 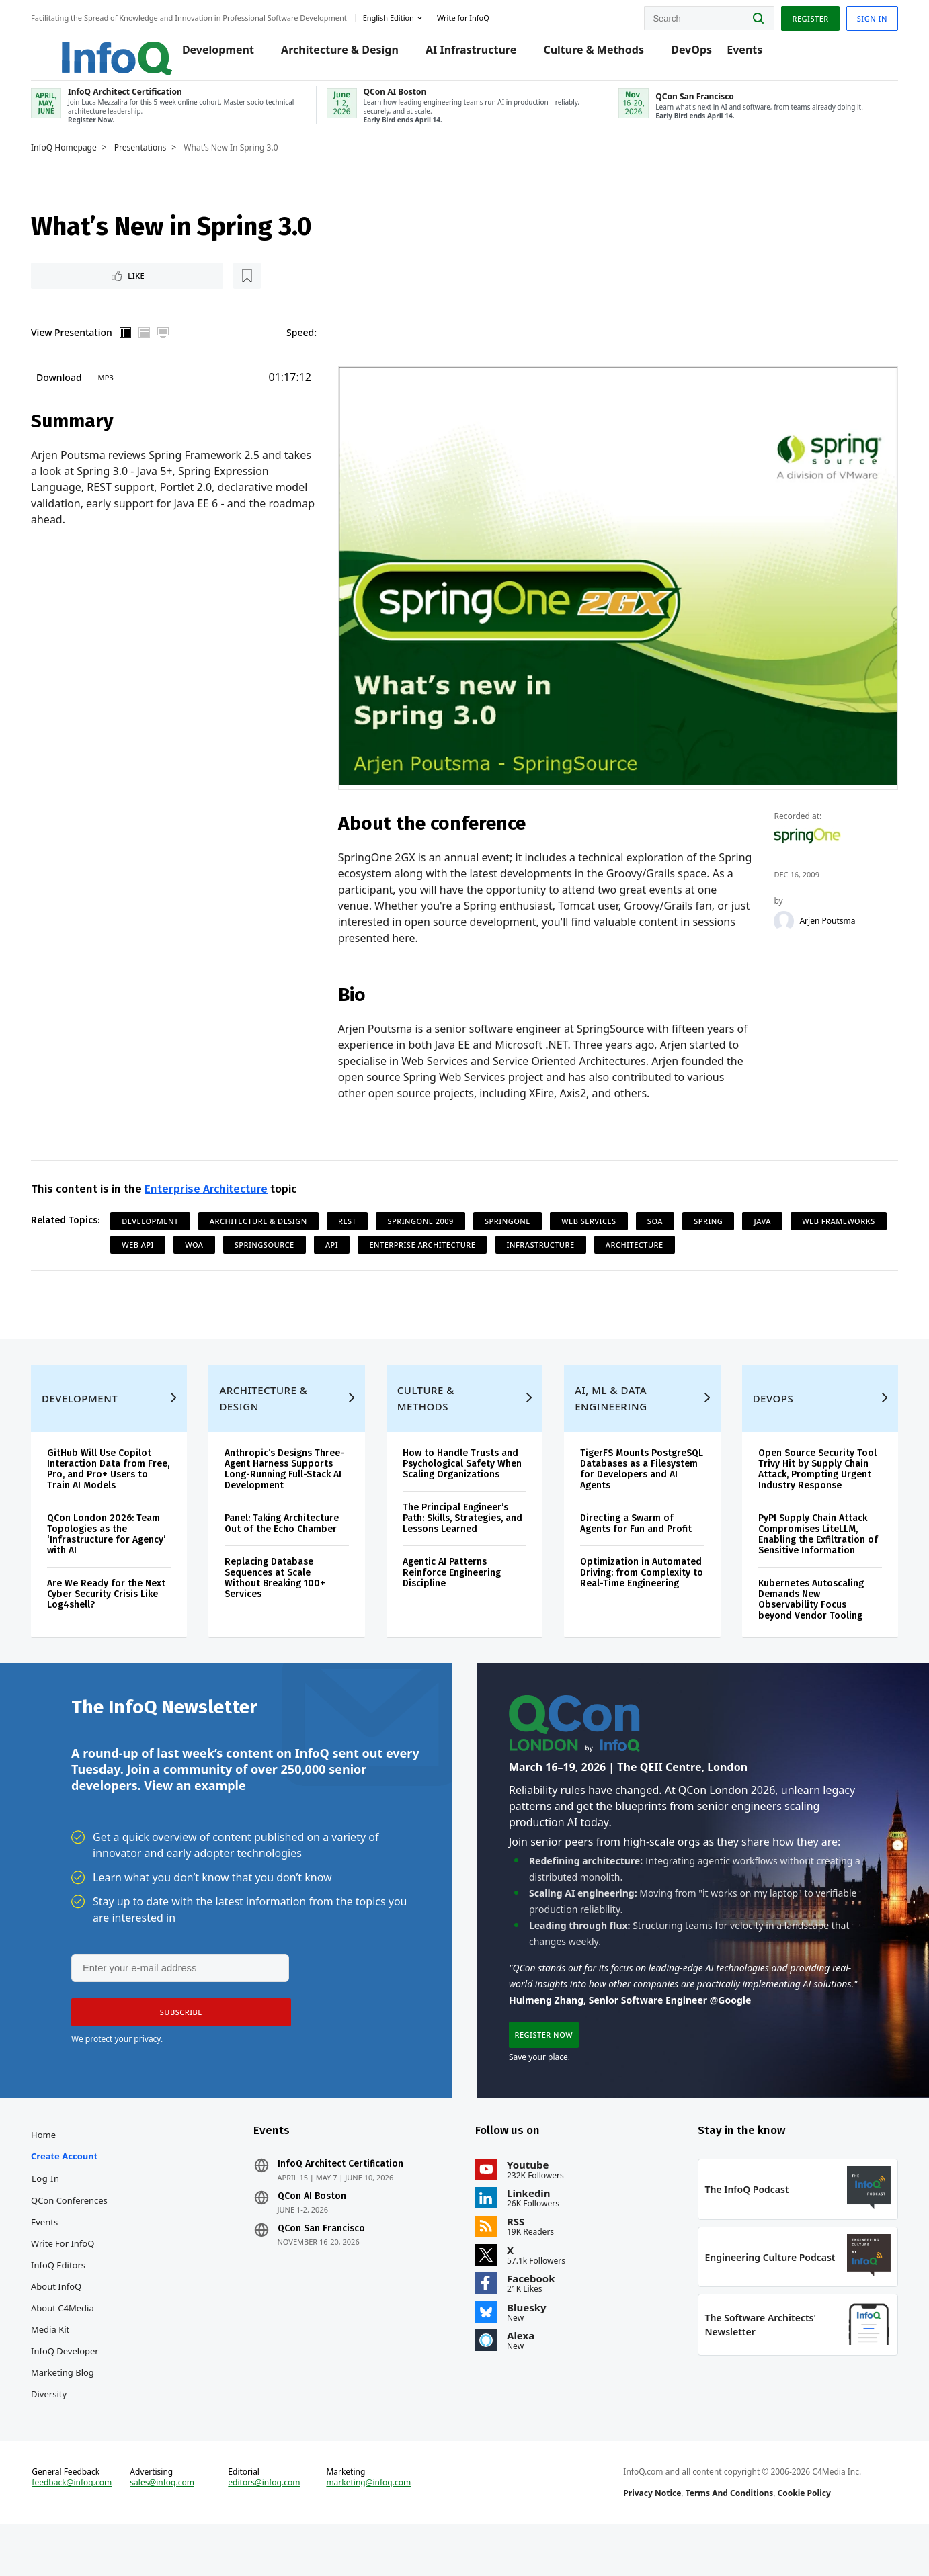 What do you see at coordinates (269, 2527) in the screenshot?
I see `editors@infoq.com` at bounding box center [269, 2527].